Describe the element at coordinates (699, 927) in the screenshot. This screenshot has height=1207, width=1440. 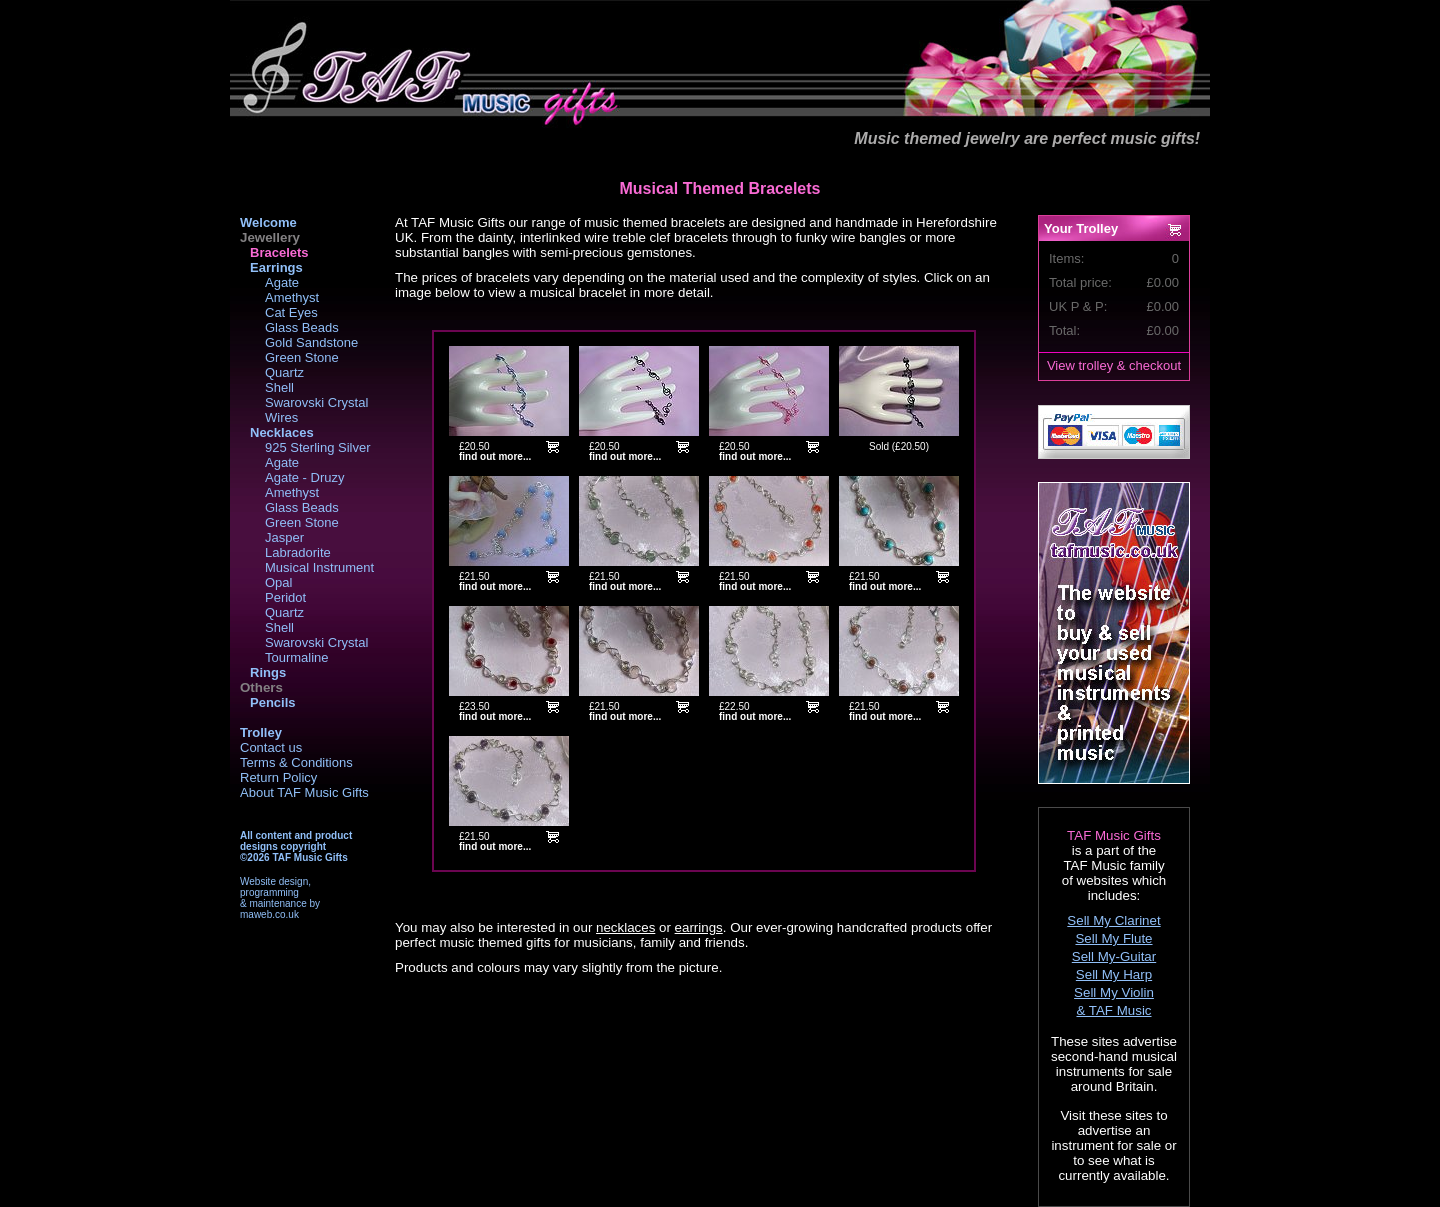
I see `earrings` at that location.